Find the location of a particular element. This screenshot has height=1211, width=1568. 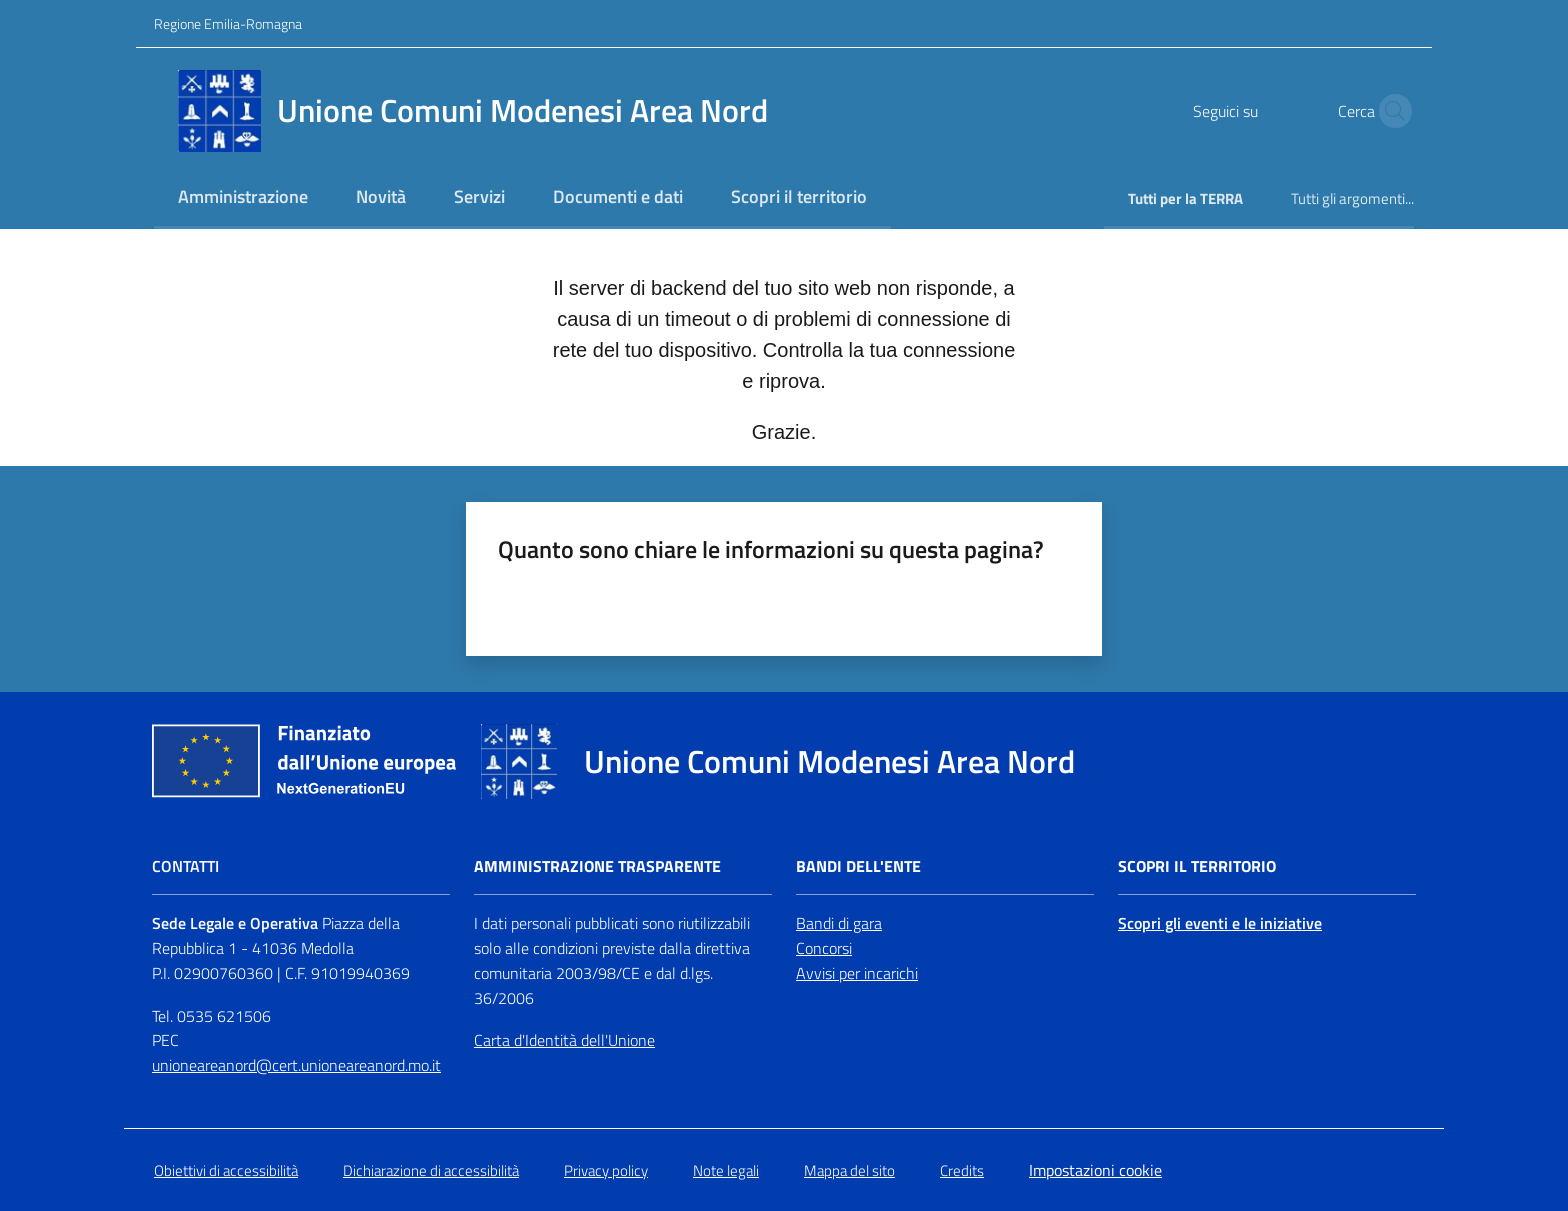

Concorsi is located at coordinates (824, 948).